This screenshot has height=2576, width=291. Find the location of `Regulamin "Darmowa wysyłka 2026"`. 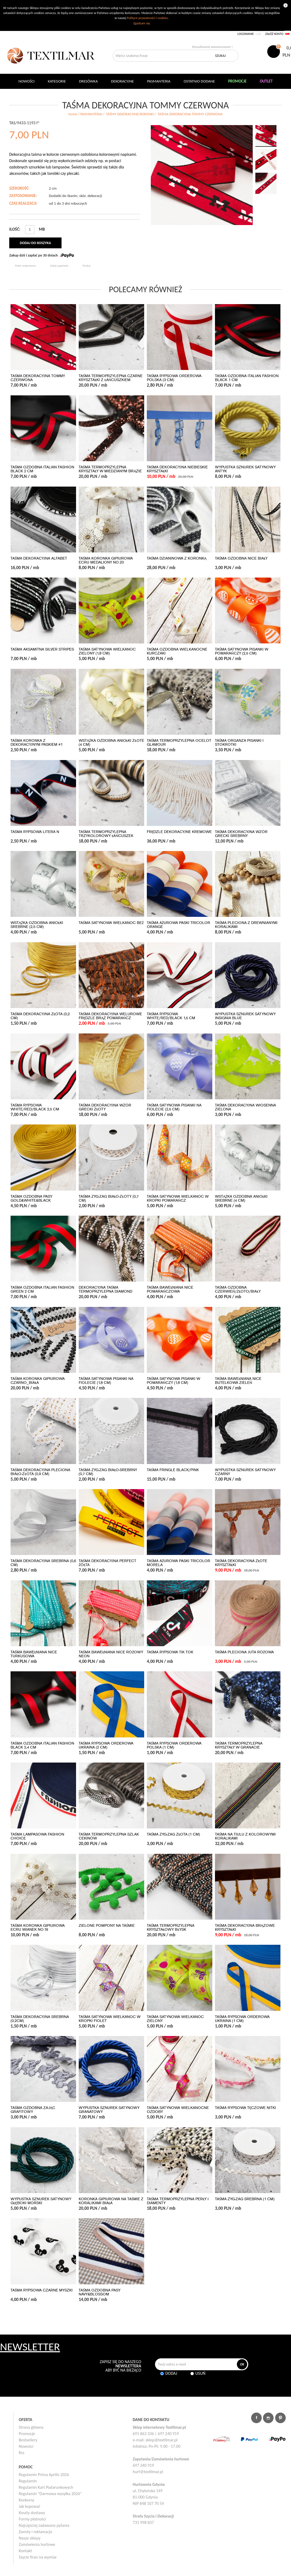

Regulamin "Darmowa wysyłka 2026" is located at coordinates (50, 2493).